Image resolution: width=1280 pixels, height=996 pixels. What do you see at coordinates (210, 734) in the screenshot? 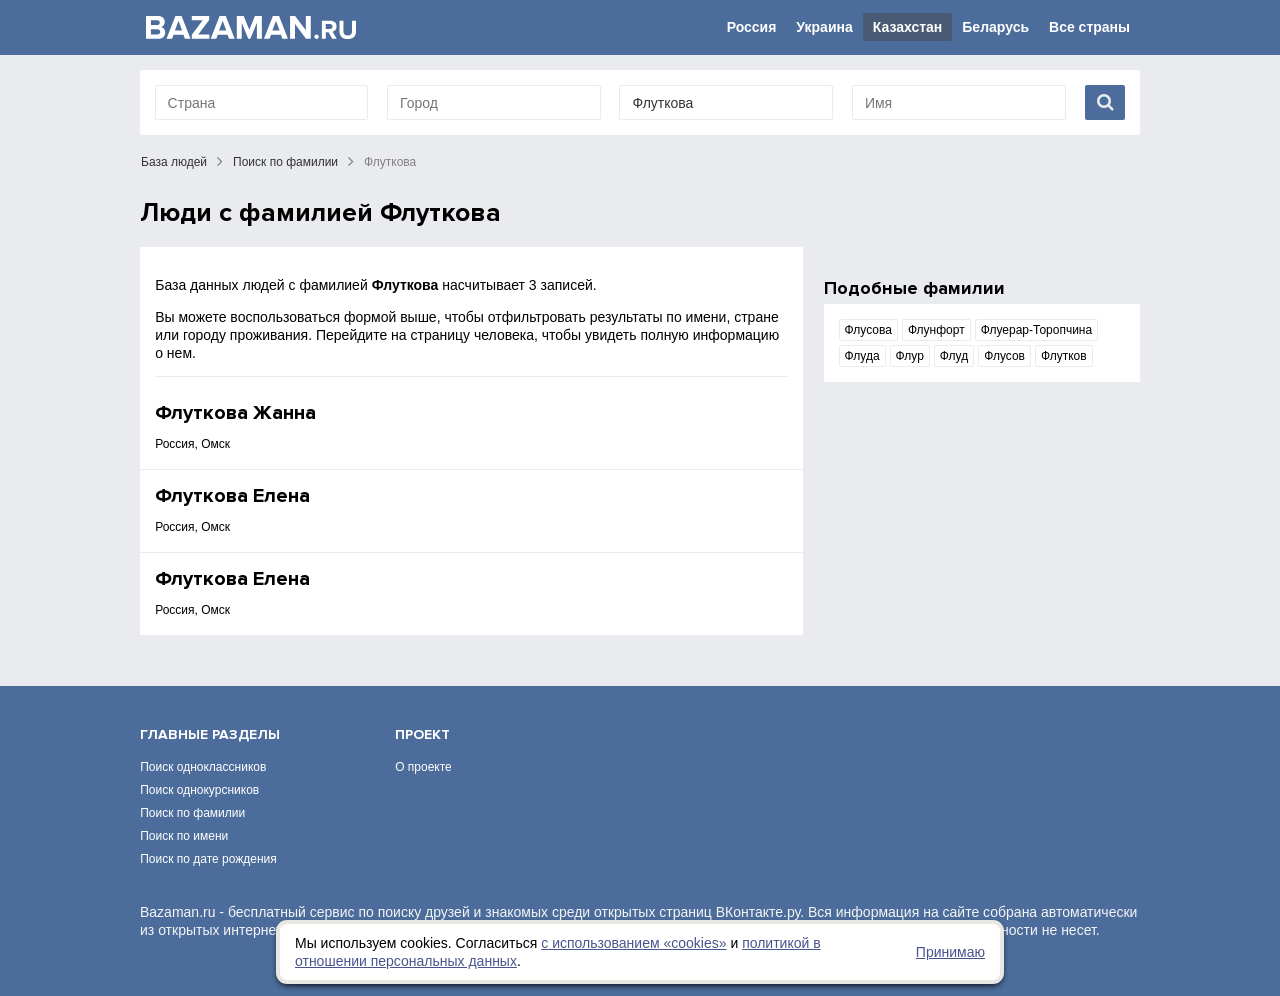
I see `Главные разделы` at bounding box center [210, 734].